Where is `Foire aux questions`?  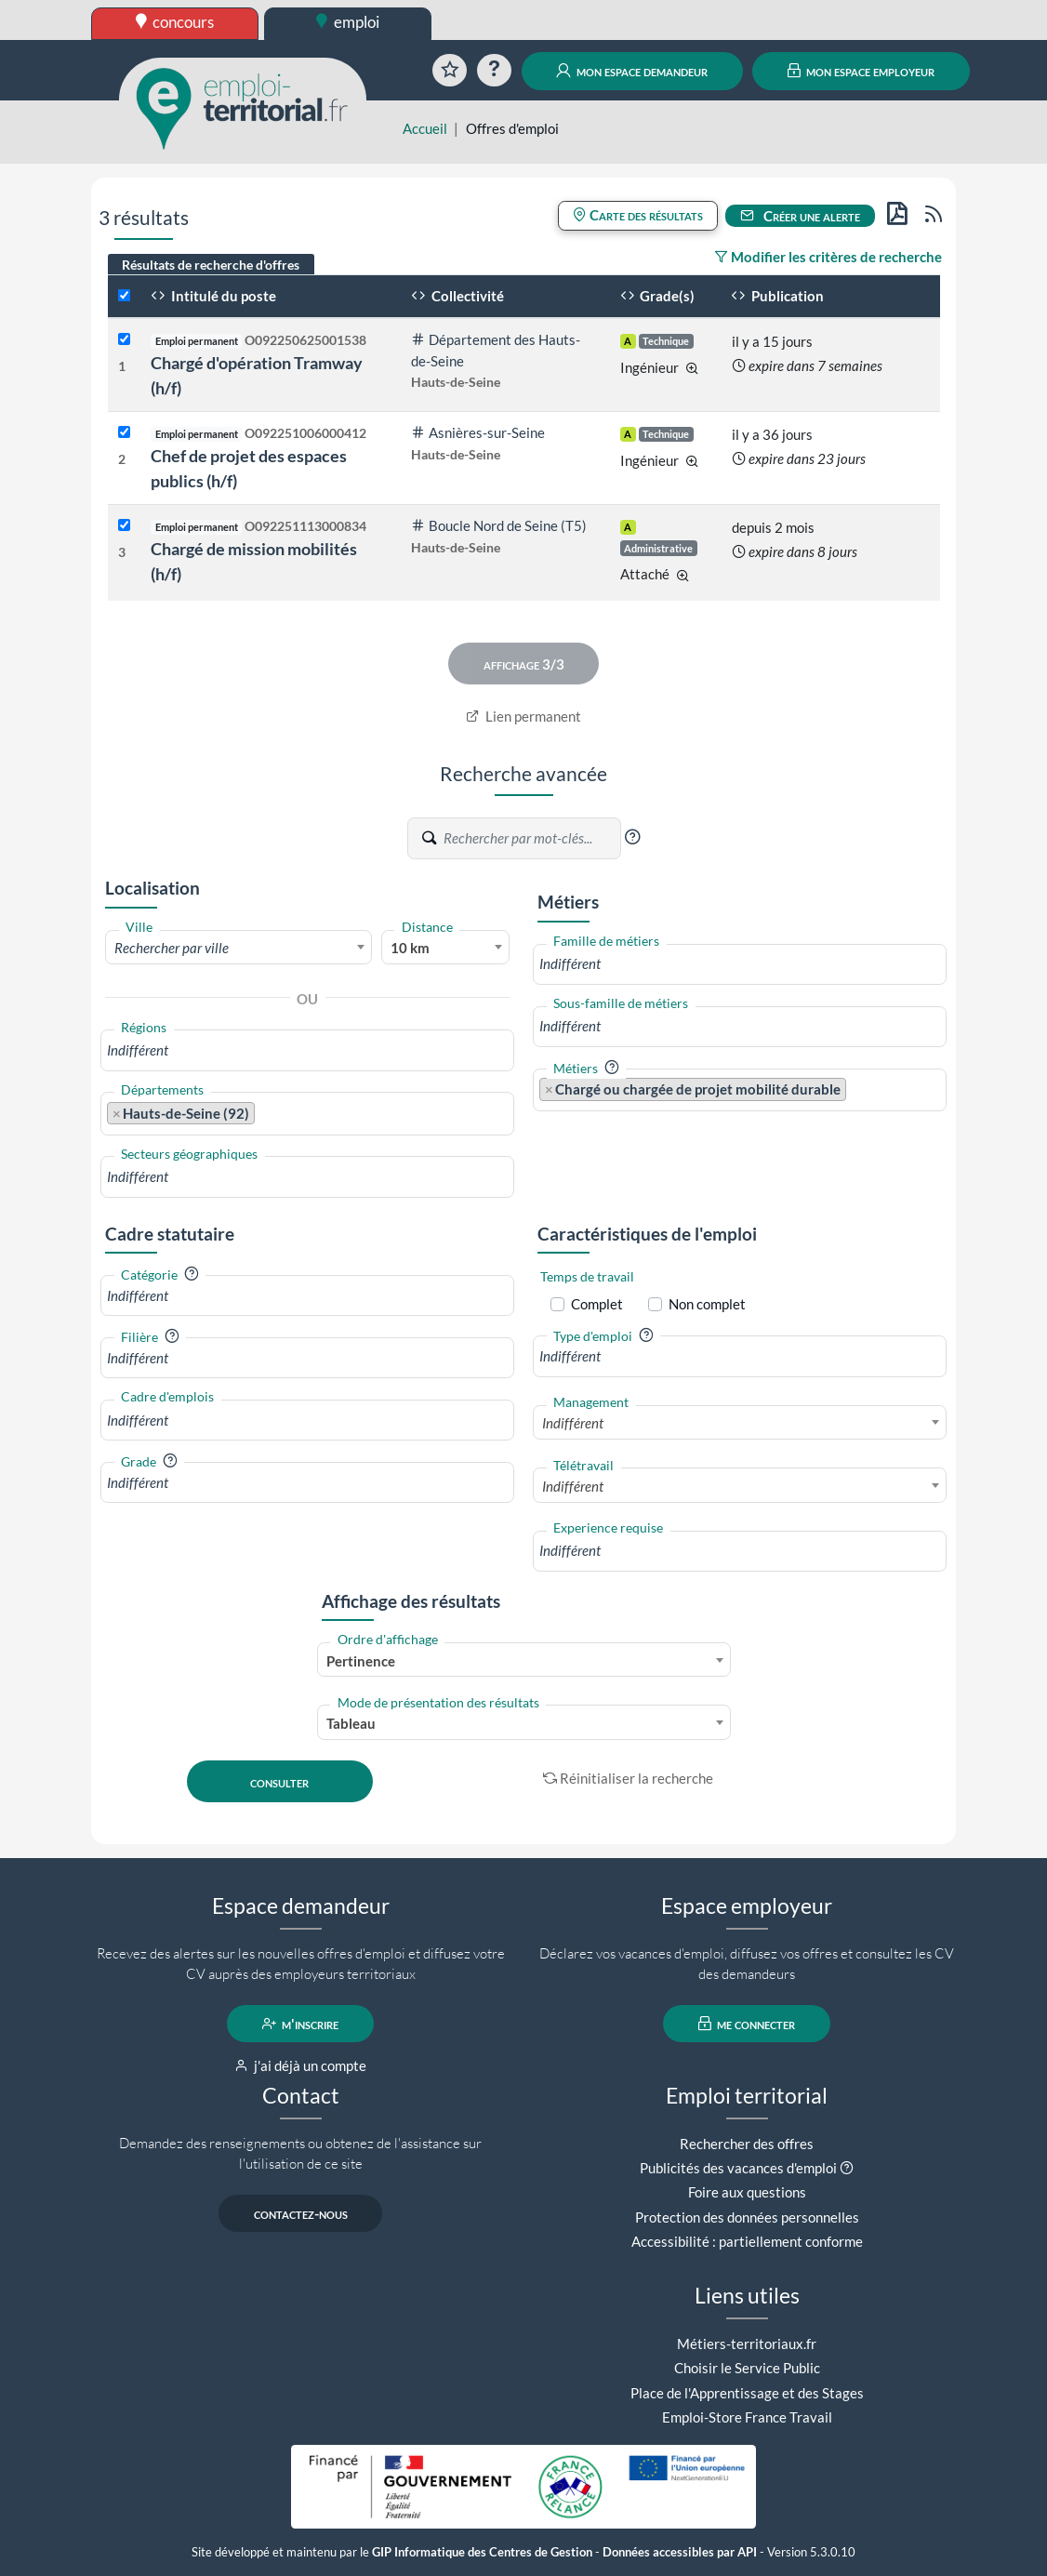
Foire aux questions is located at coordinates (747, 2192).